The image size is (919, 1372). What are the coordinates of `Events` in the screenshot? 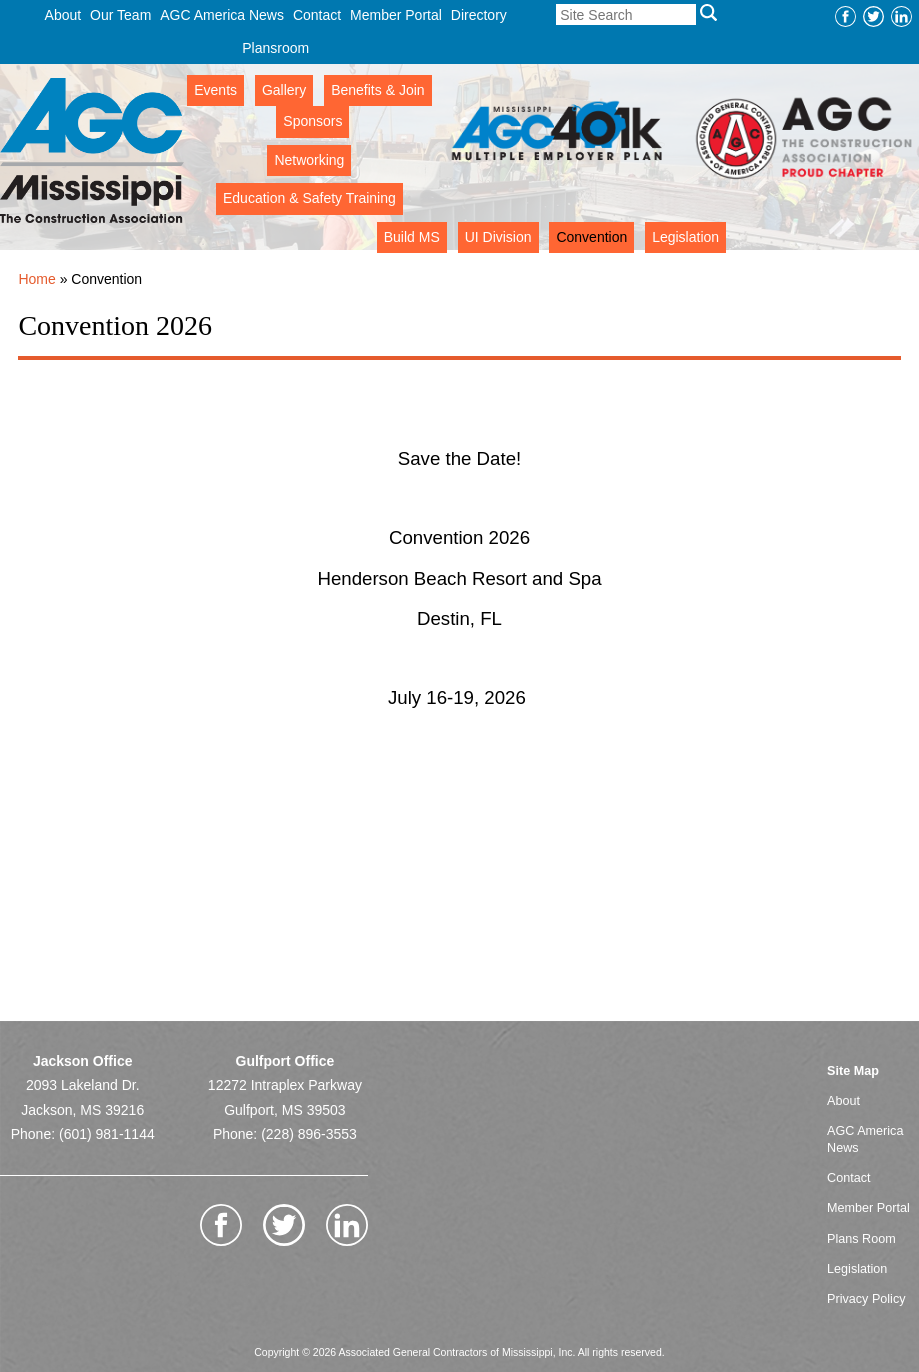 It's located at (215, 90).